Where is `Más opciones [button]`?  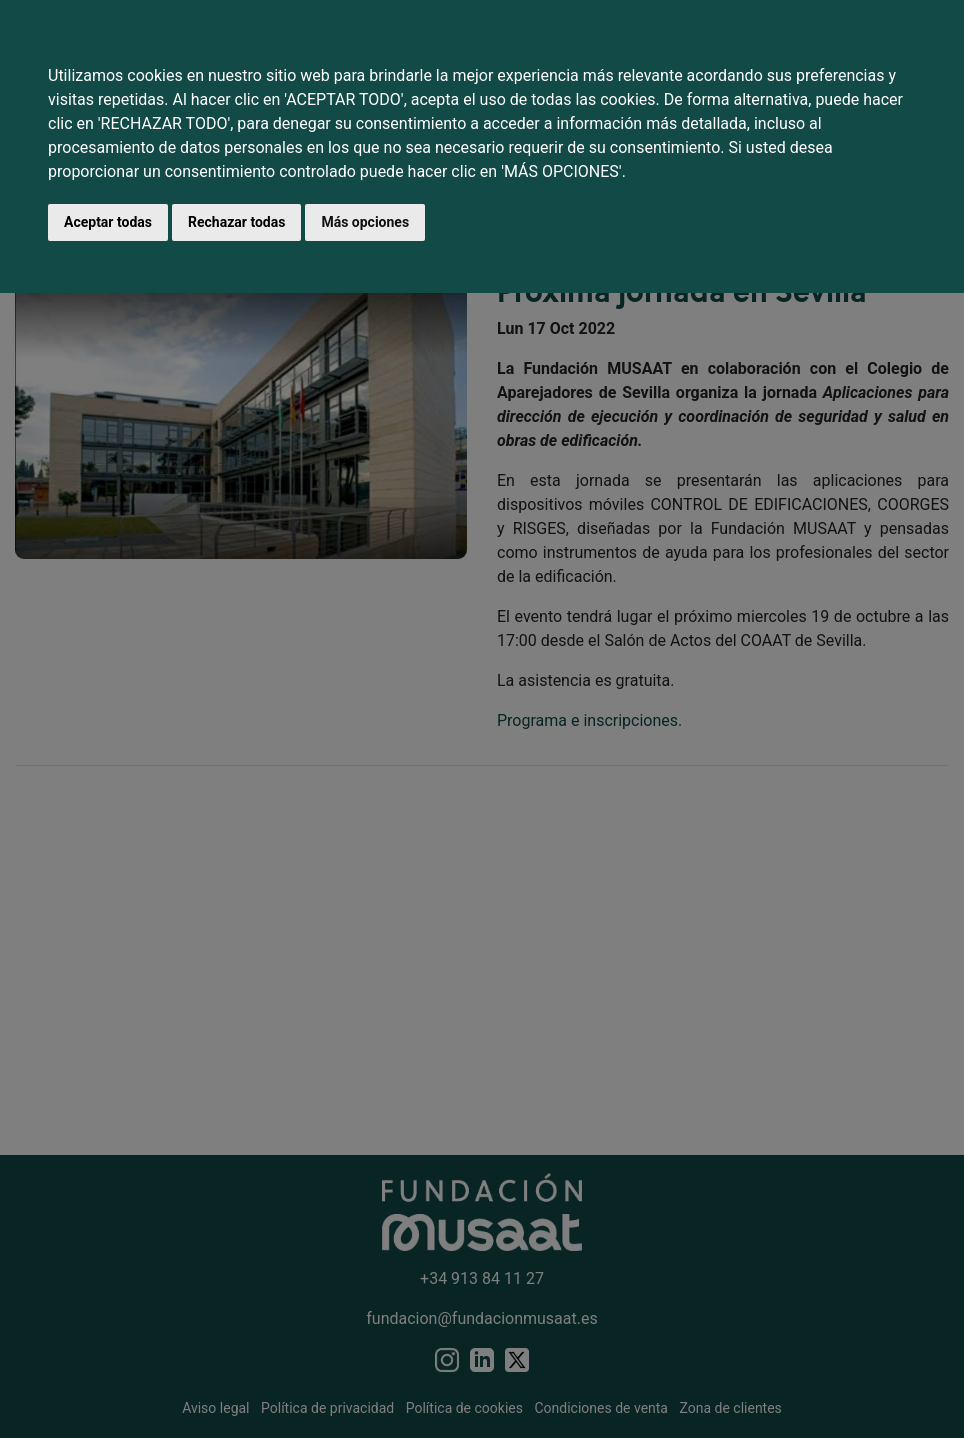 Más opciones [button] is located at coordinates (365, 222).